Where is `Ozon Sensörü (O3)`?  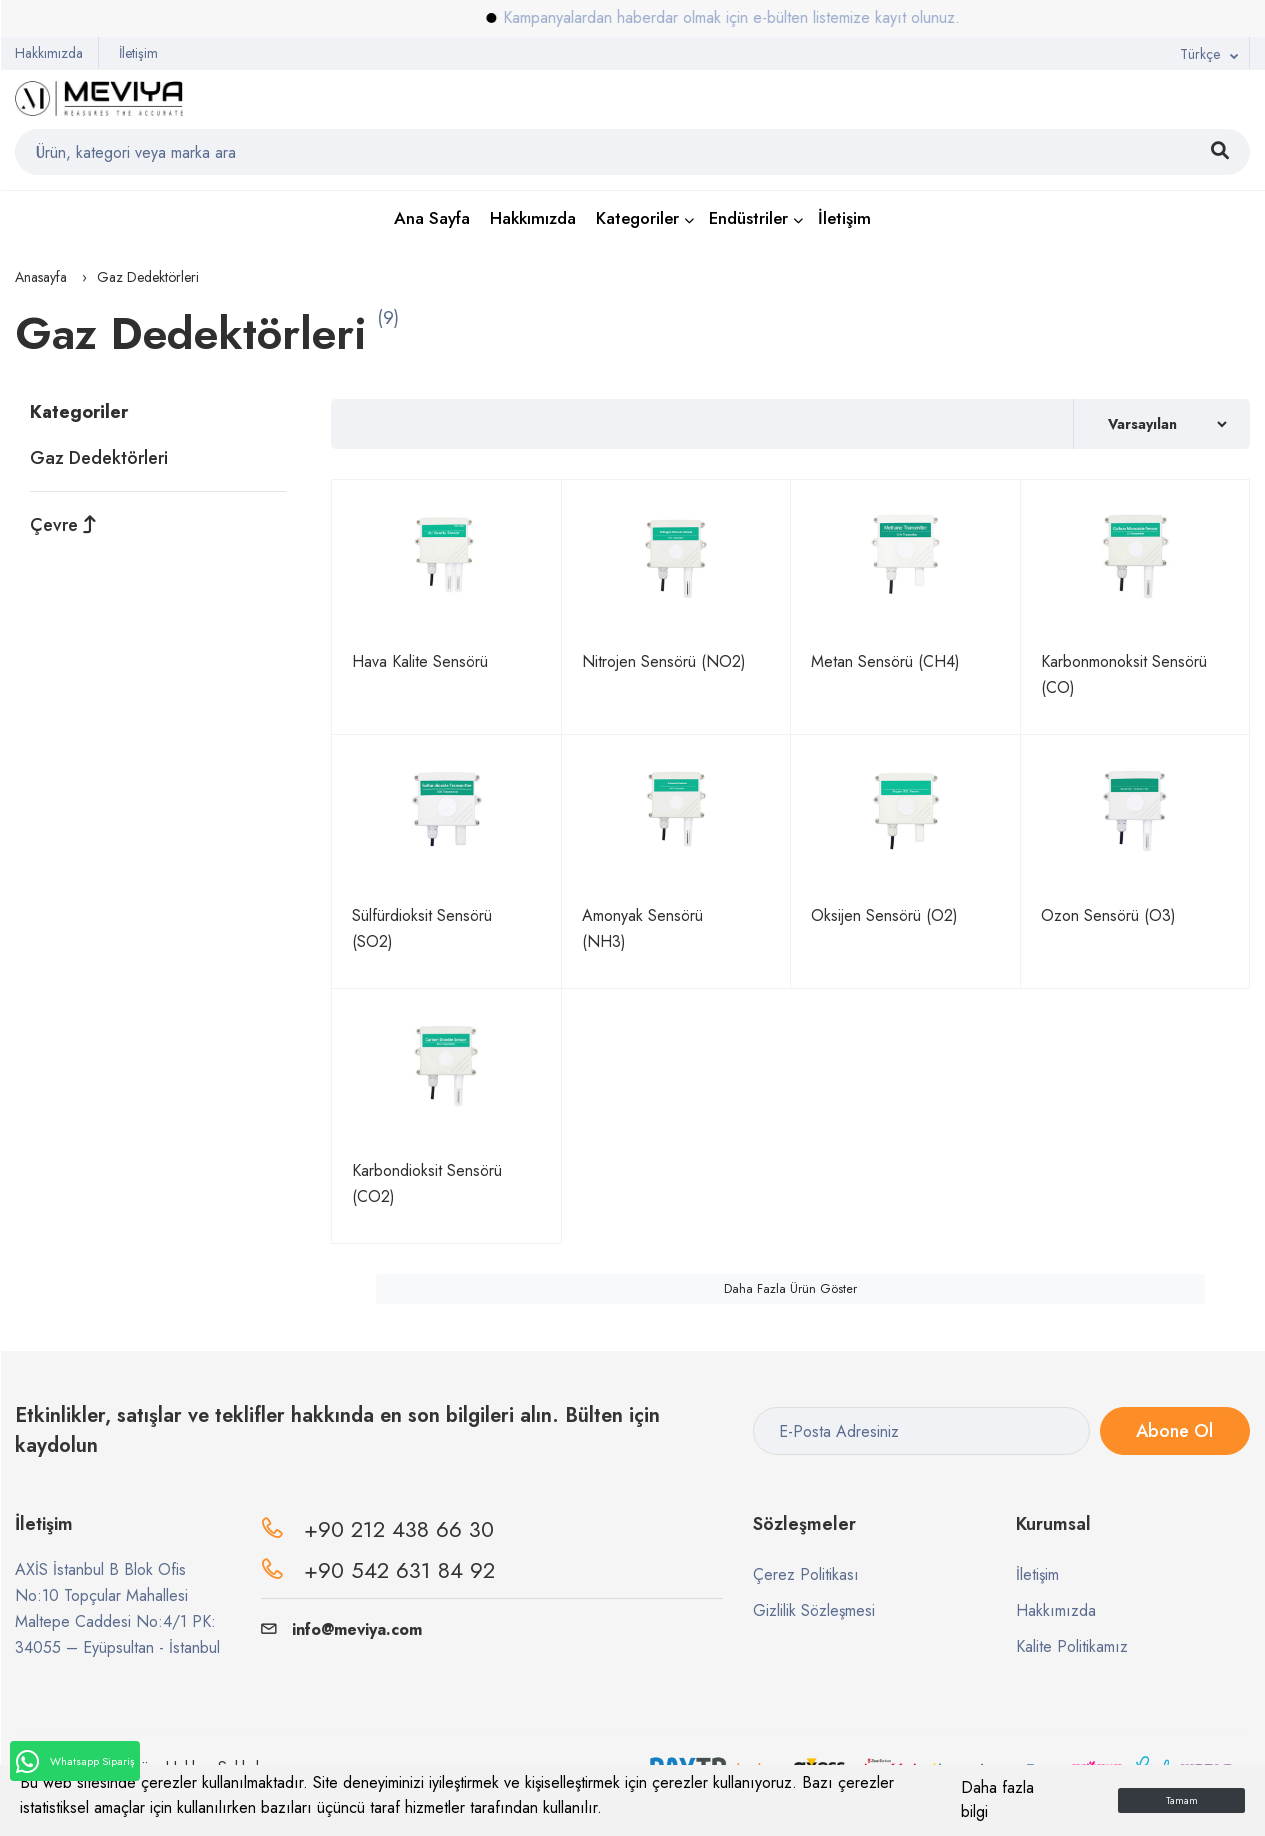
Ozon Sensörü (O3) is located at coordinates (1108, 915).